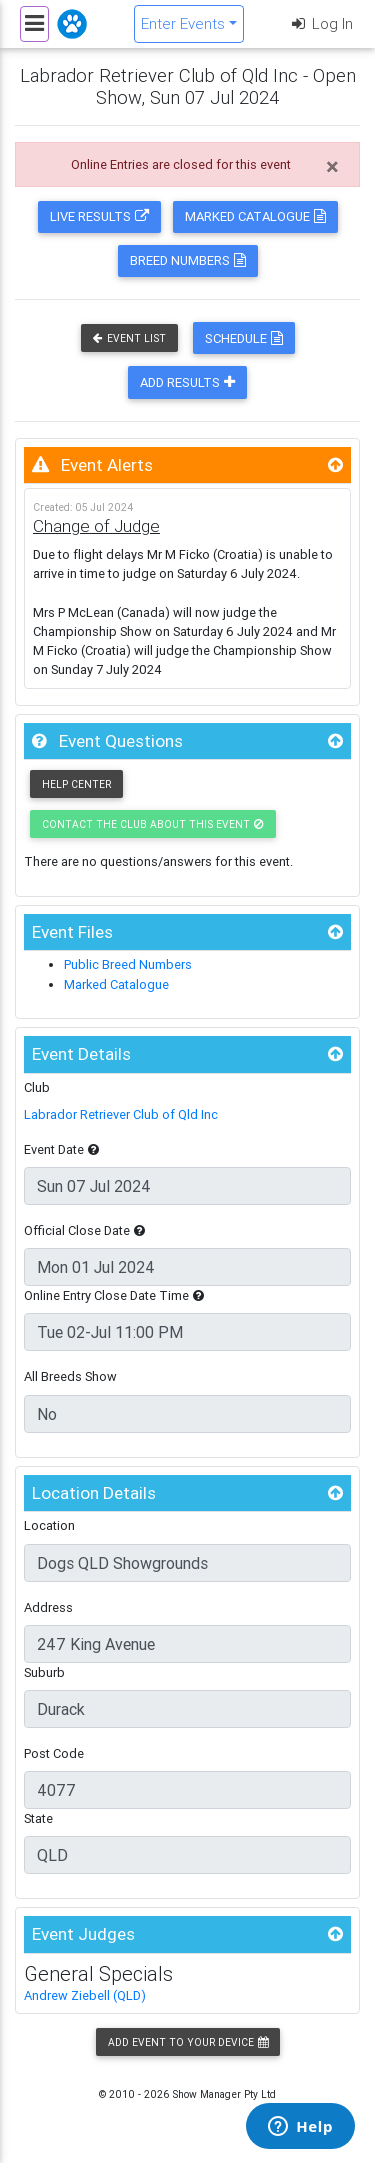 Image resolution: width=375 pixels, height=2163 pixels. Describe the element at coordinates (187, 382) in the screenshot. I see `Add Results` at that location.